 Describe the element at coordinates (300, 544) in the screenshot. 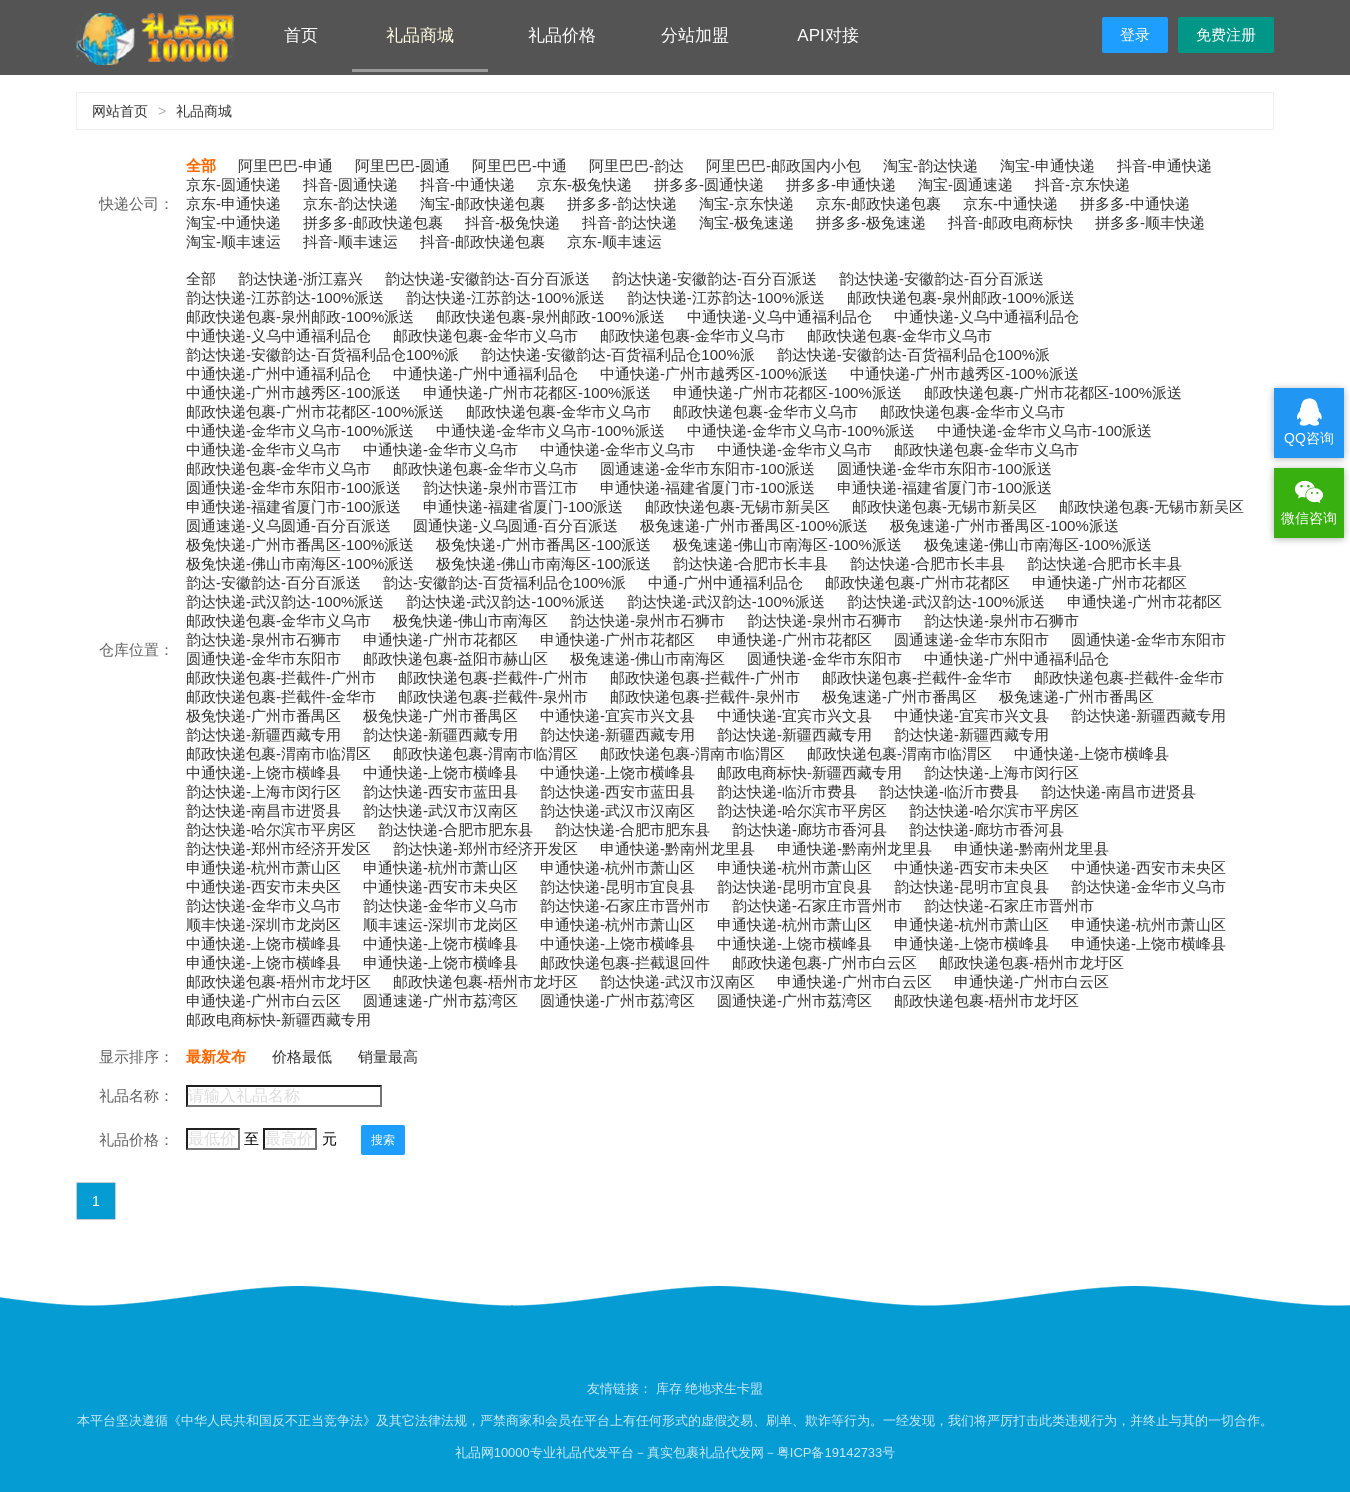

I see `极兔快递-广州市番禺区-100%派送` at that location.